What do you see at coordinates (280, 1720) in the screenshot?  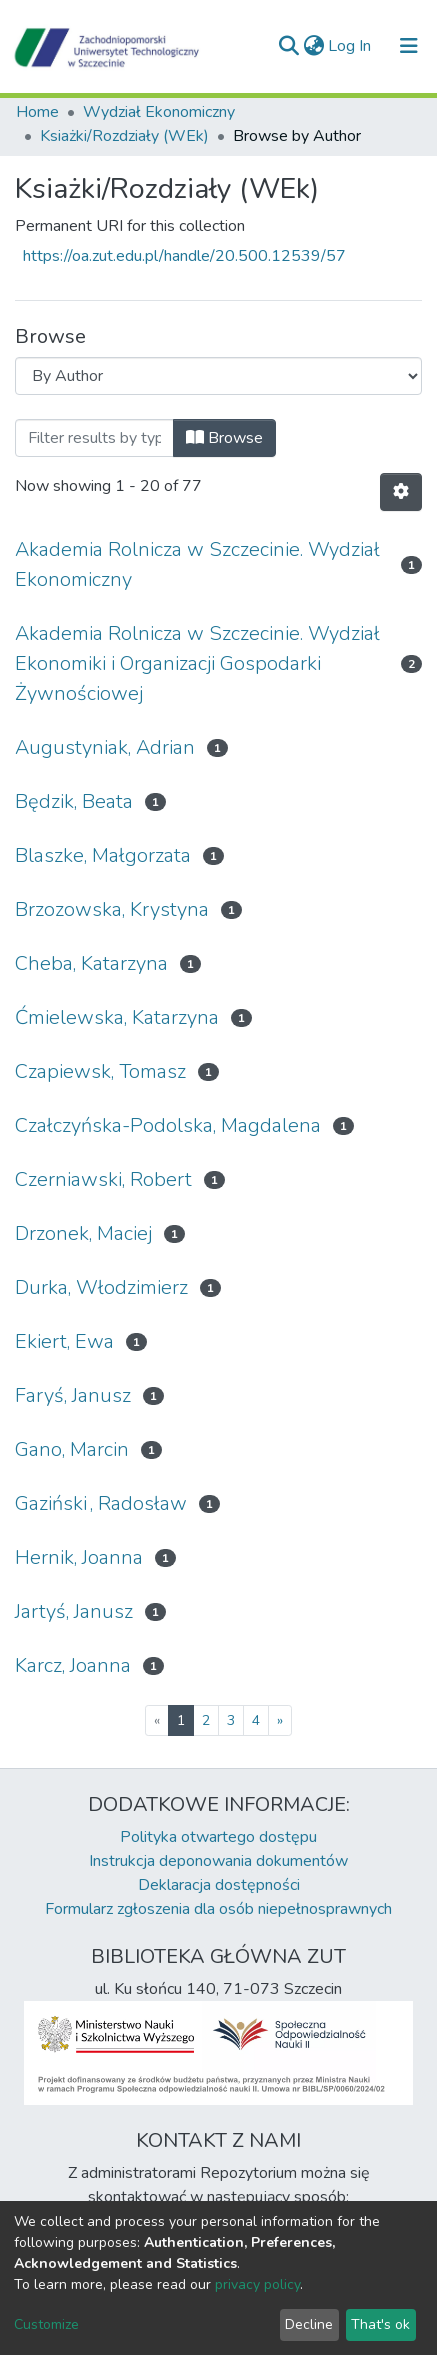 I see `[Next]` at bounding box center [280, 1720].